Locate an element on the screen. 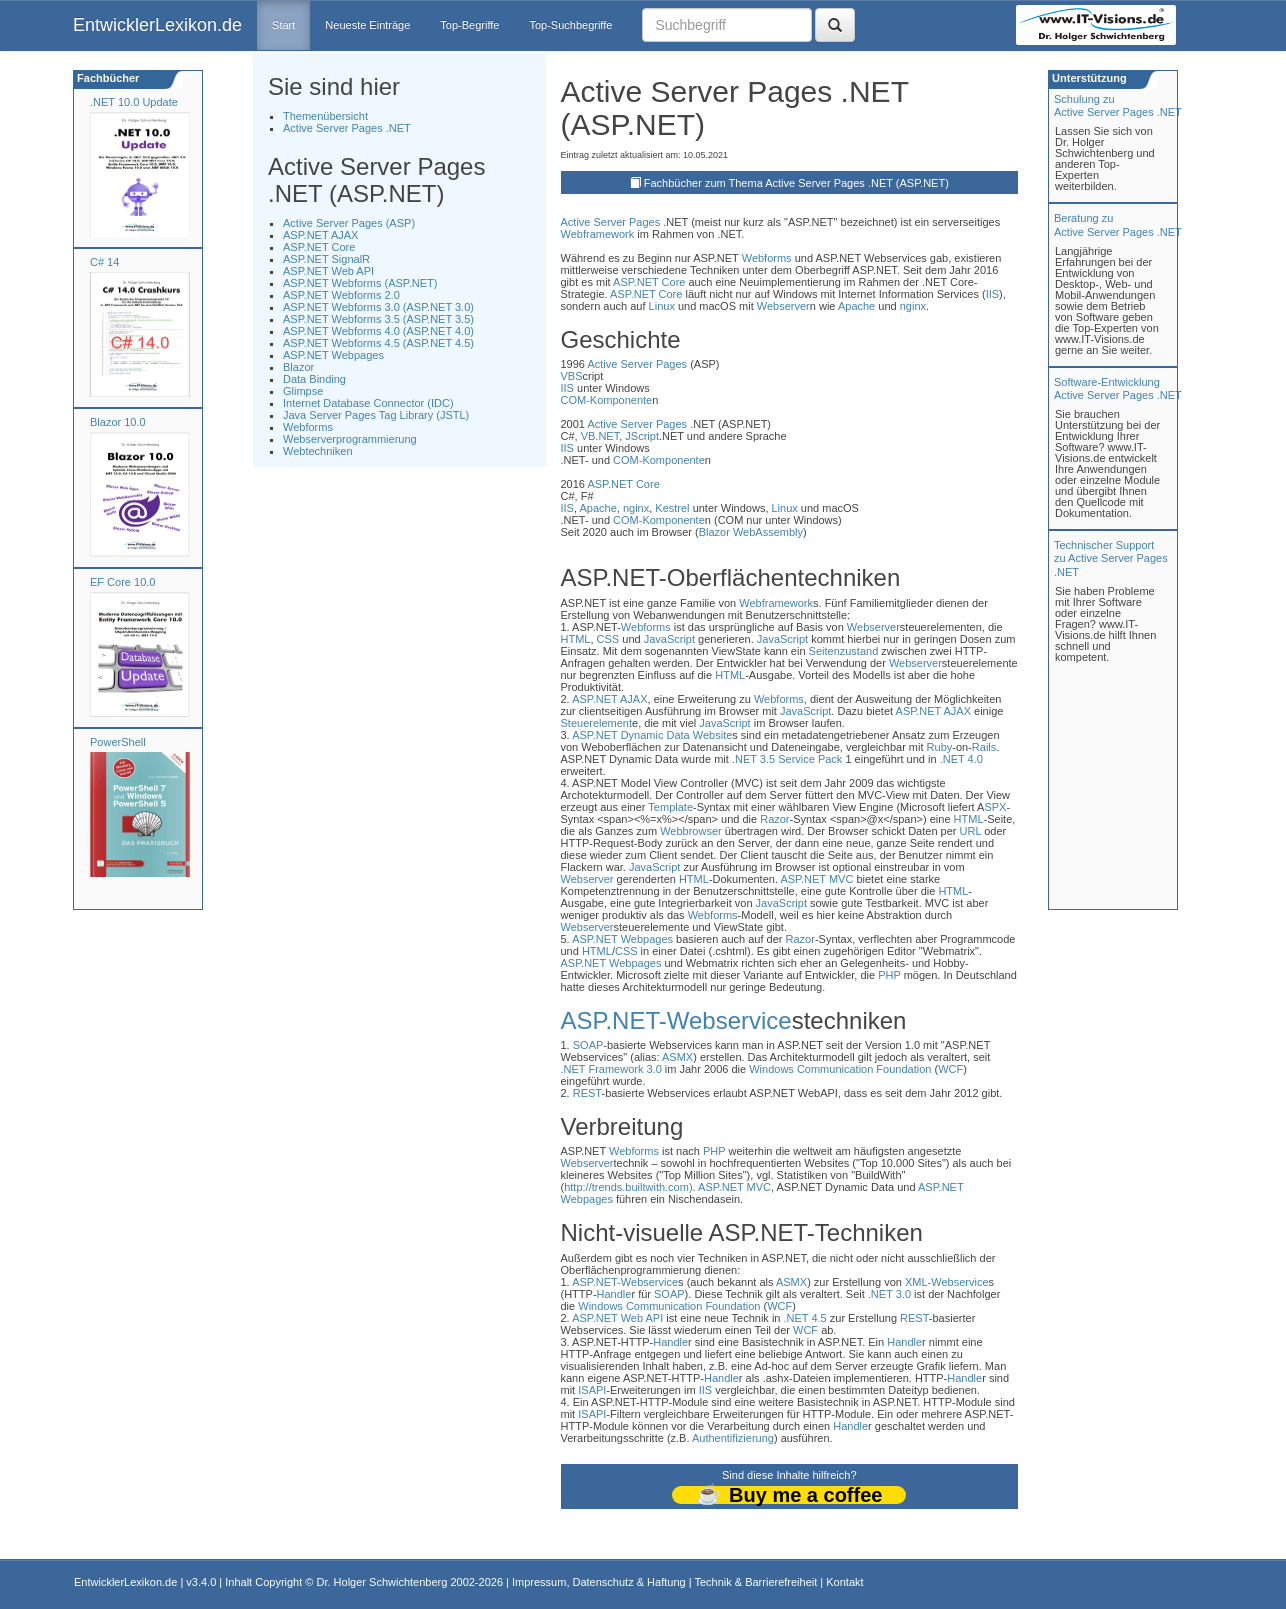  Neueste Einträge is located at coordinates (367, 25).